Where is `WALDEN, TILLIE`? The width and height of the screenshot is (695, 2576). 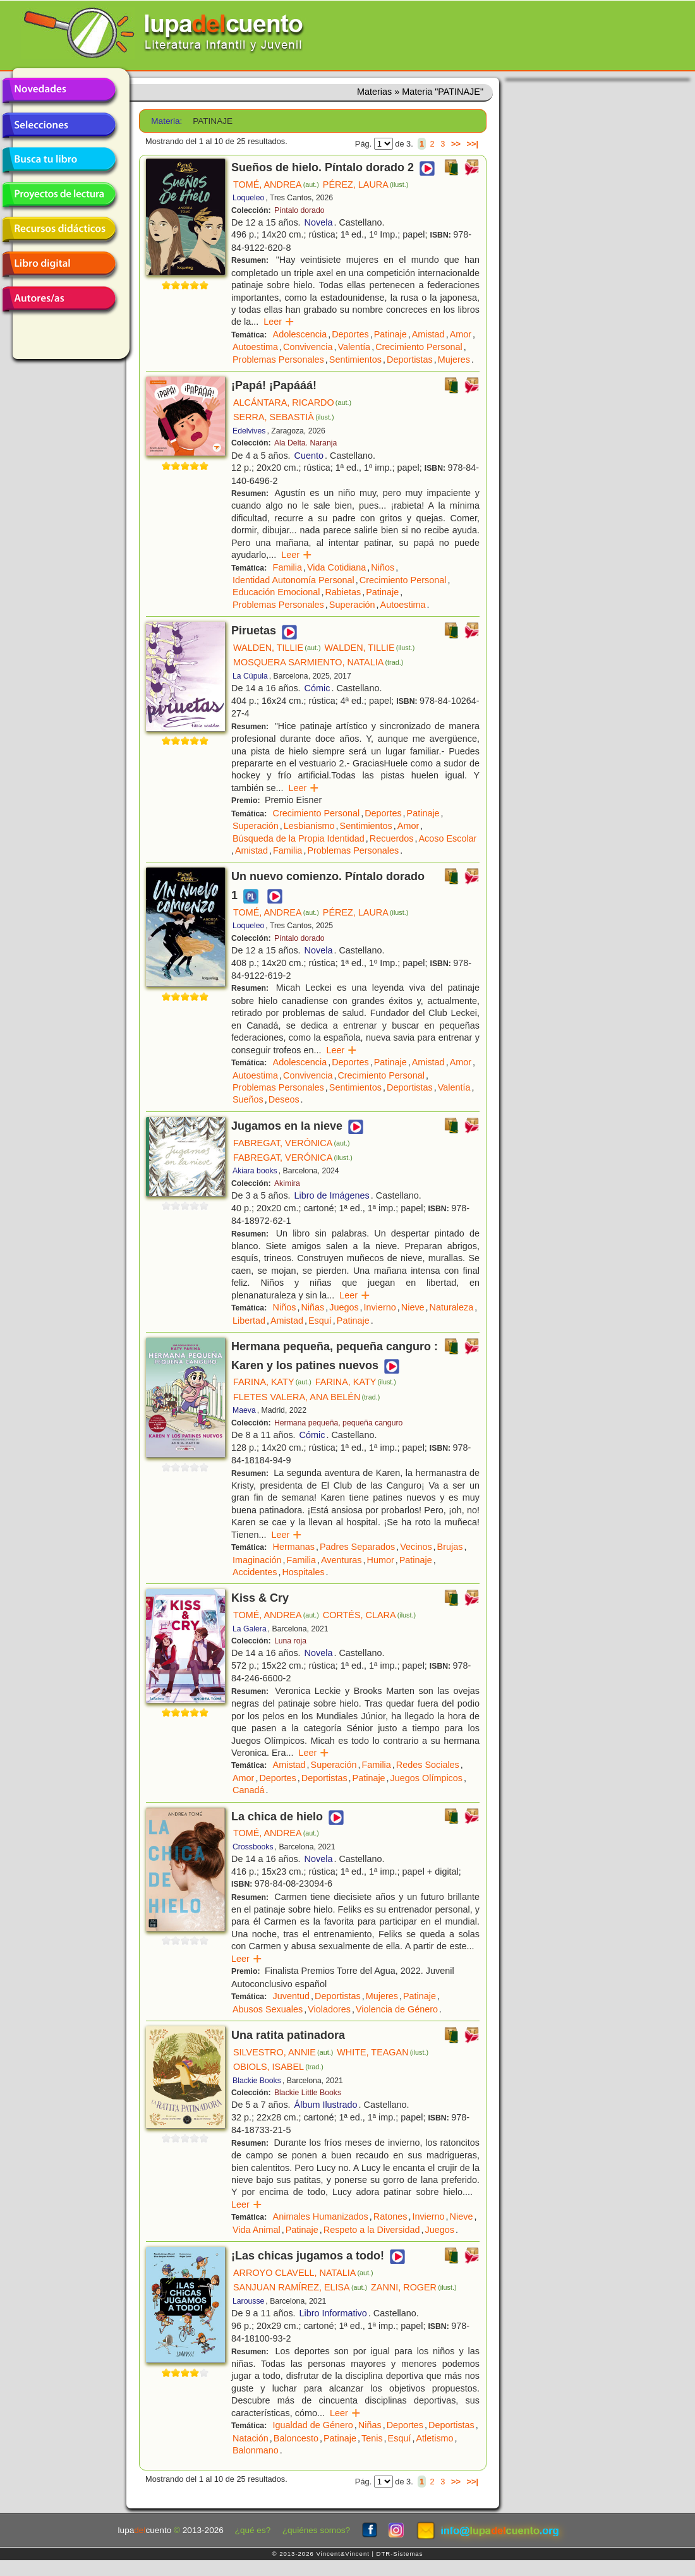 WALDEN, TILLIE is located at coordinates (277, 648).